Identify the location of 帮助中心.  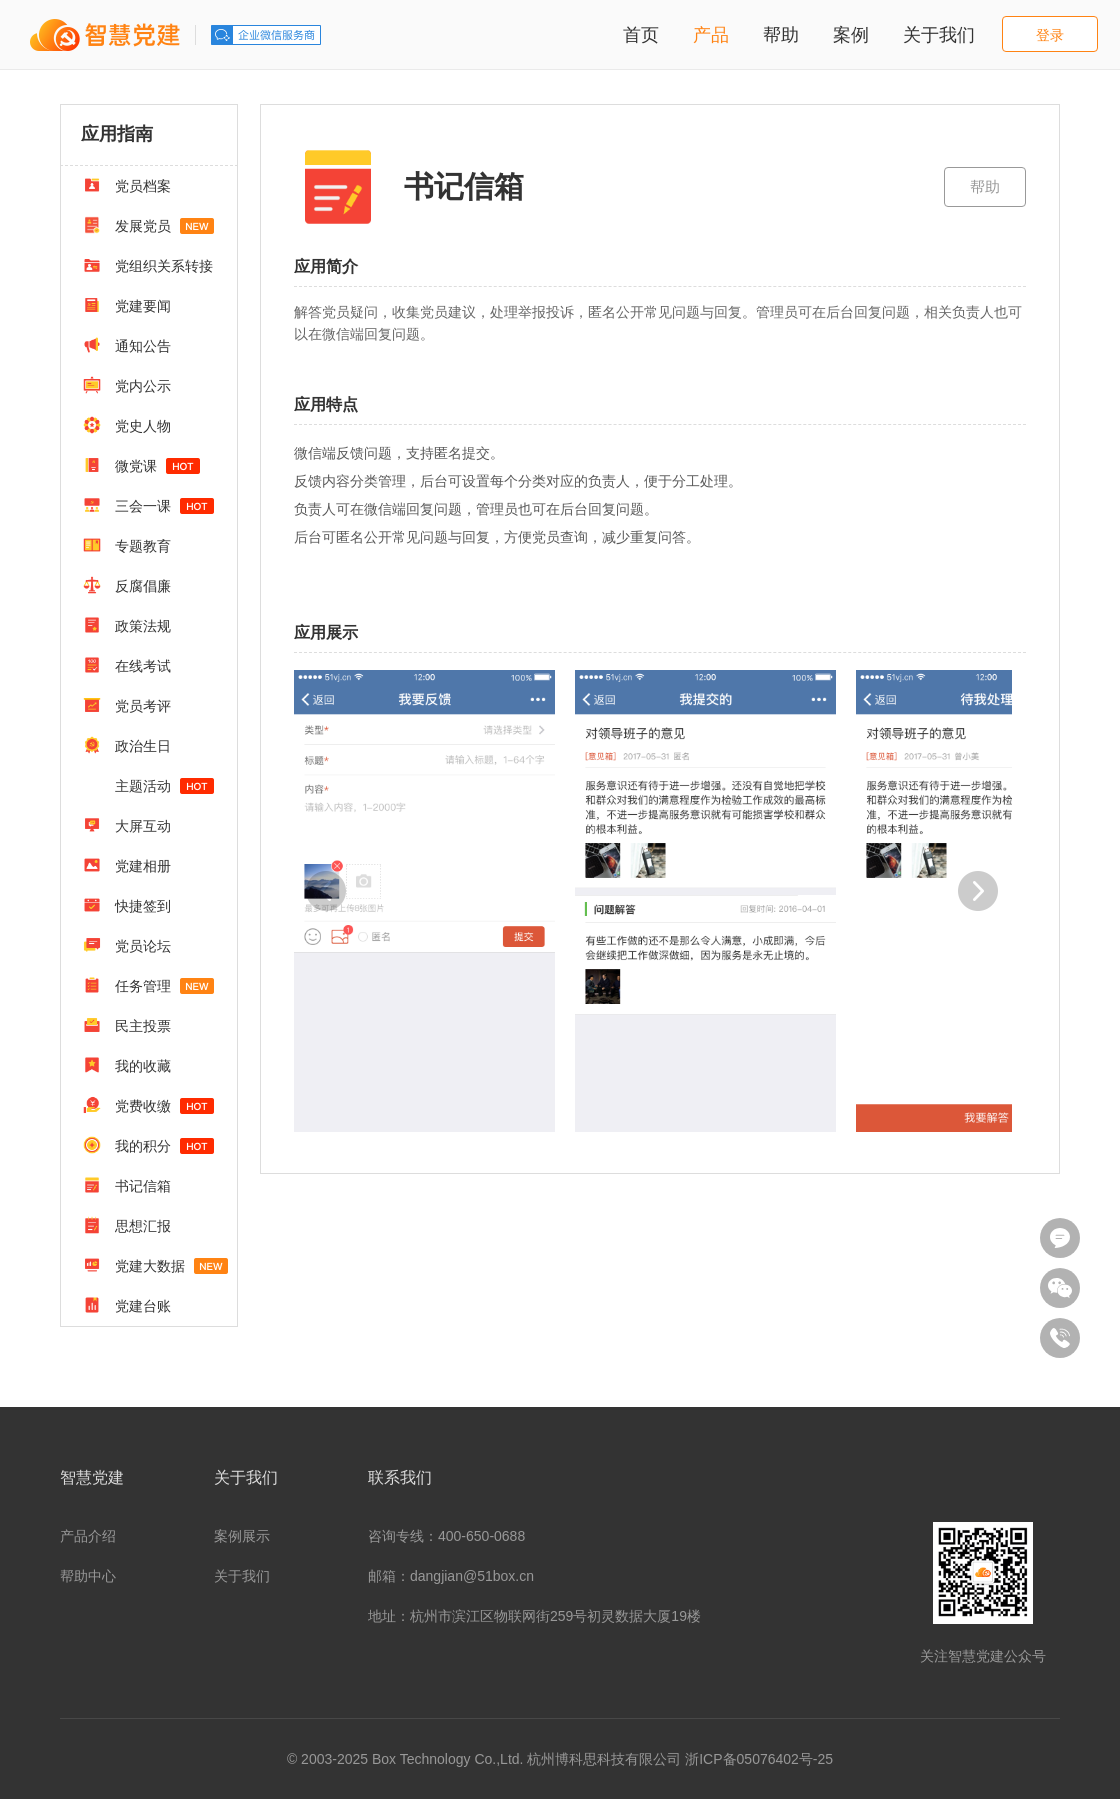
(88, 1576).